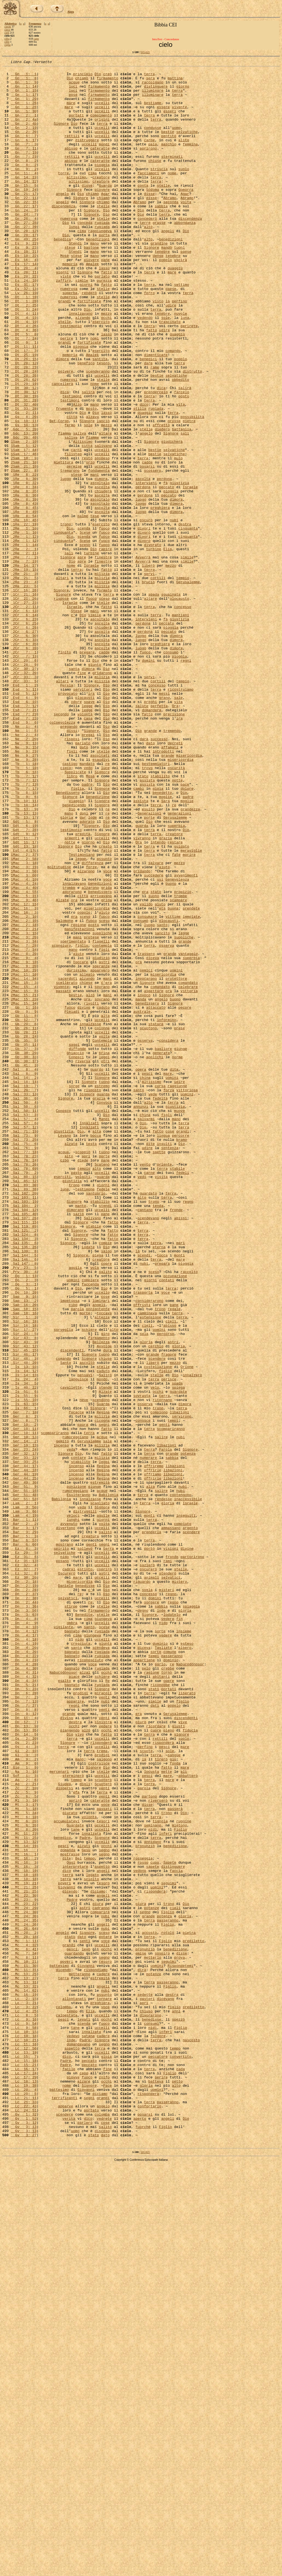 Image resolution: width=282 pixels, height=2576 pixels. I want to click on dite, so click(150, 1360).